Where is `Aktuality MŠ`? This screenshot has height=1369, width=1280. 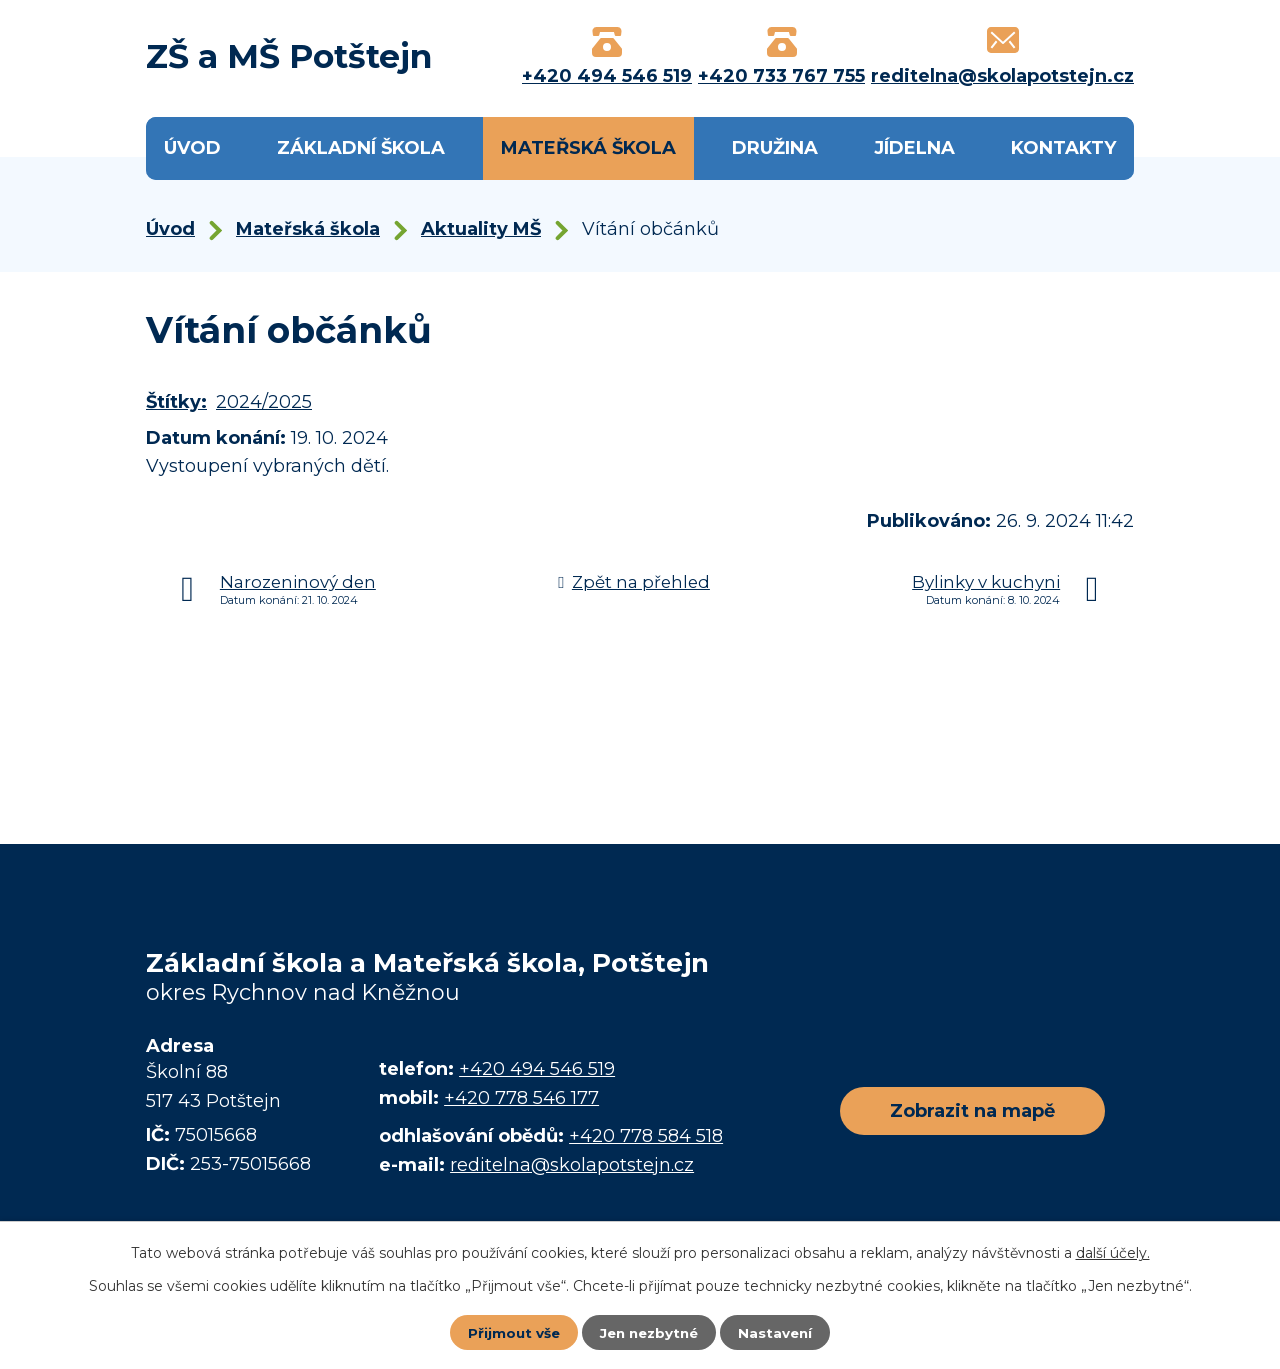 Aktuality MŠ is located at coordinates (481, 229).